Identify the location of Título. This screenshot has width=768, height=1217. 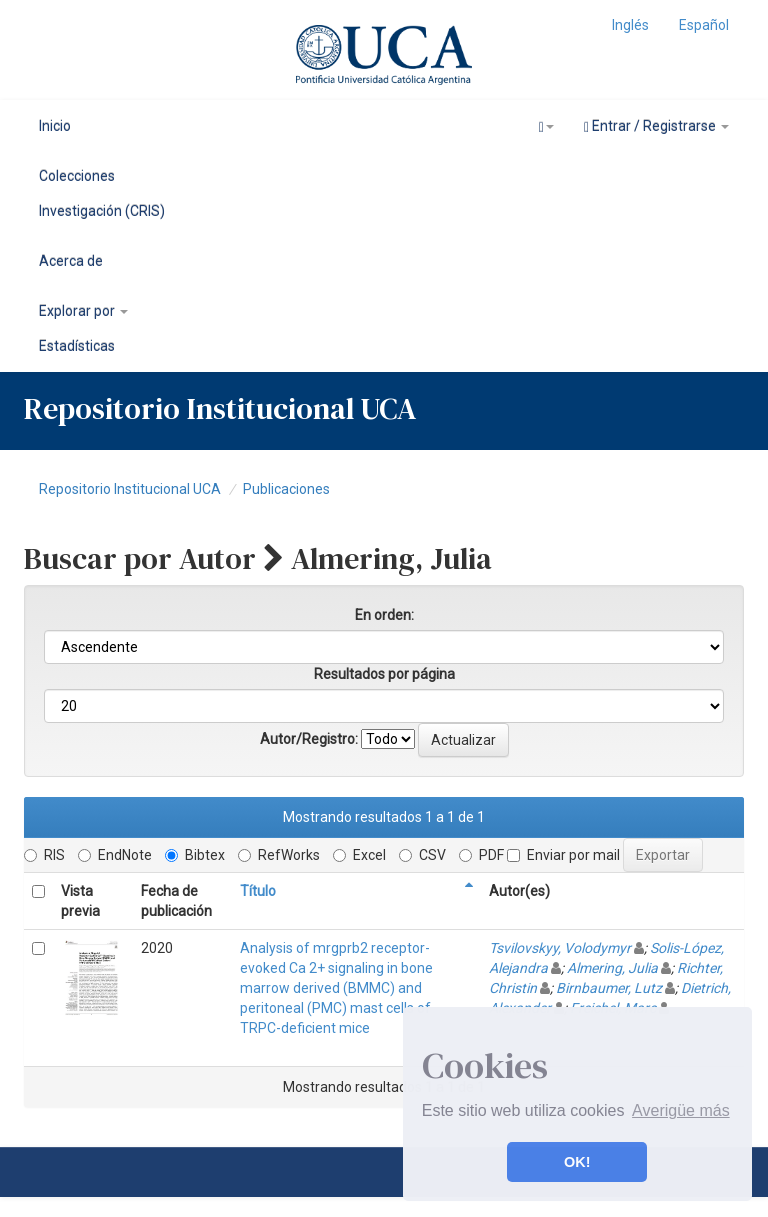
(258, 891).